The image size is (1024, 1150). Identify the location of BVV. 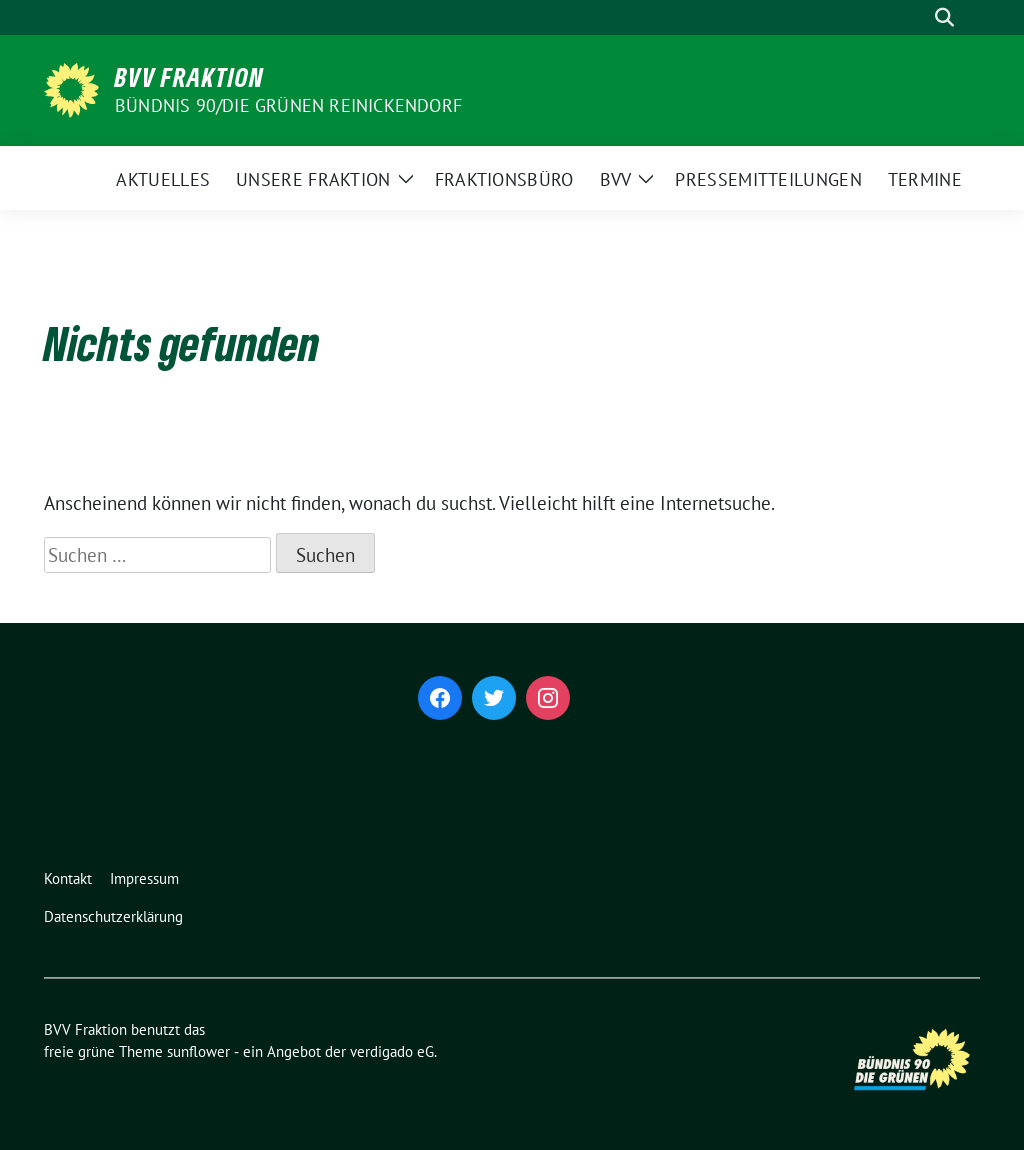
(616, 179).